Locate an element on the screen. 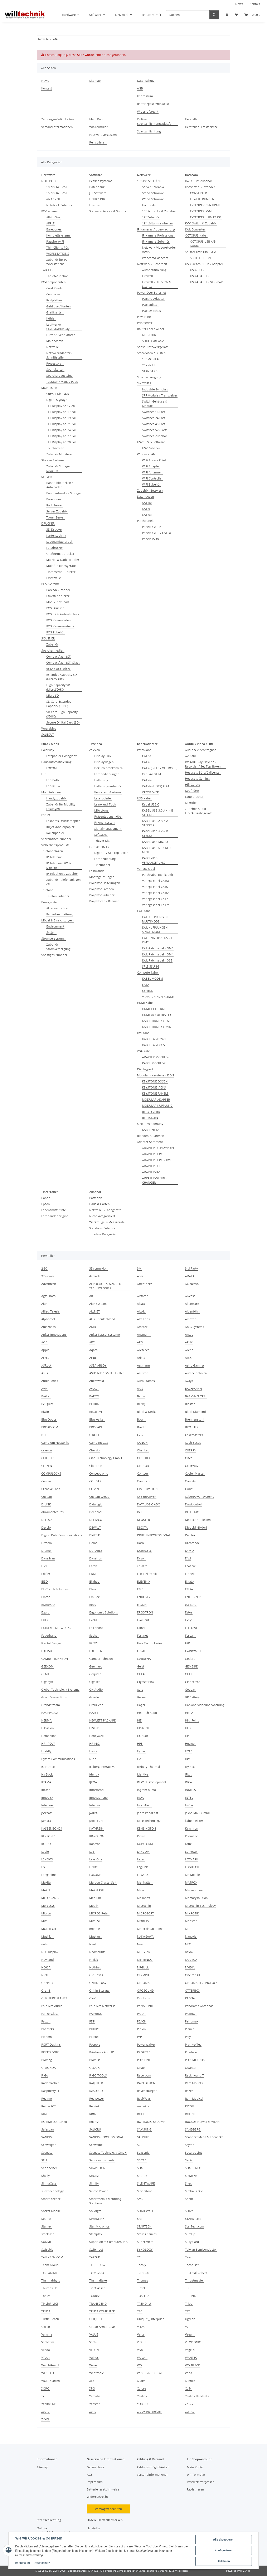 The height and width of the screenshot is (2576, 267). COMPULOCKS is located at coordinates (51, 1473).